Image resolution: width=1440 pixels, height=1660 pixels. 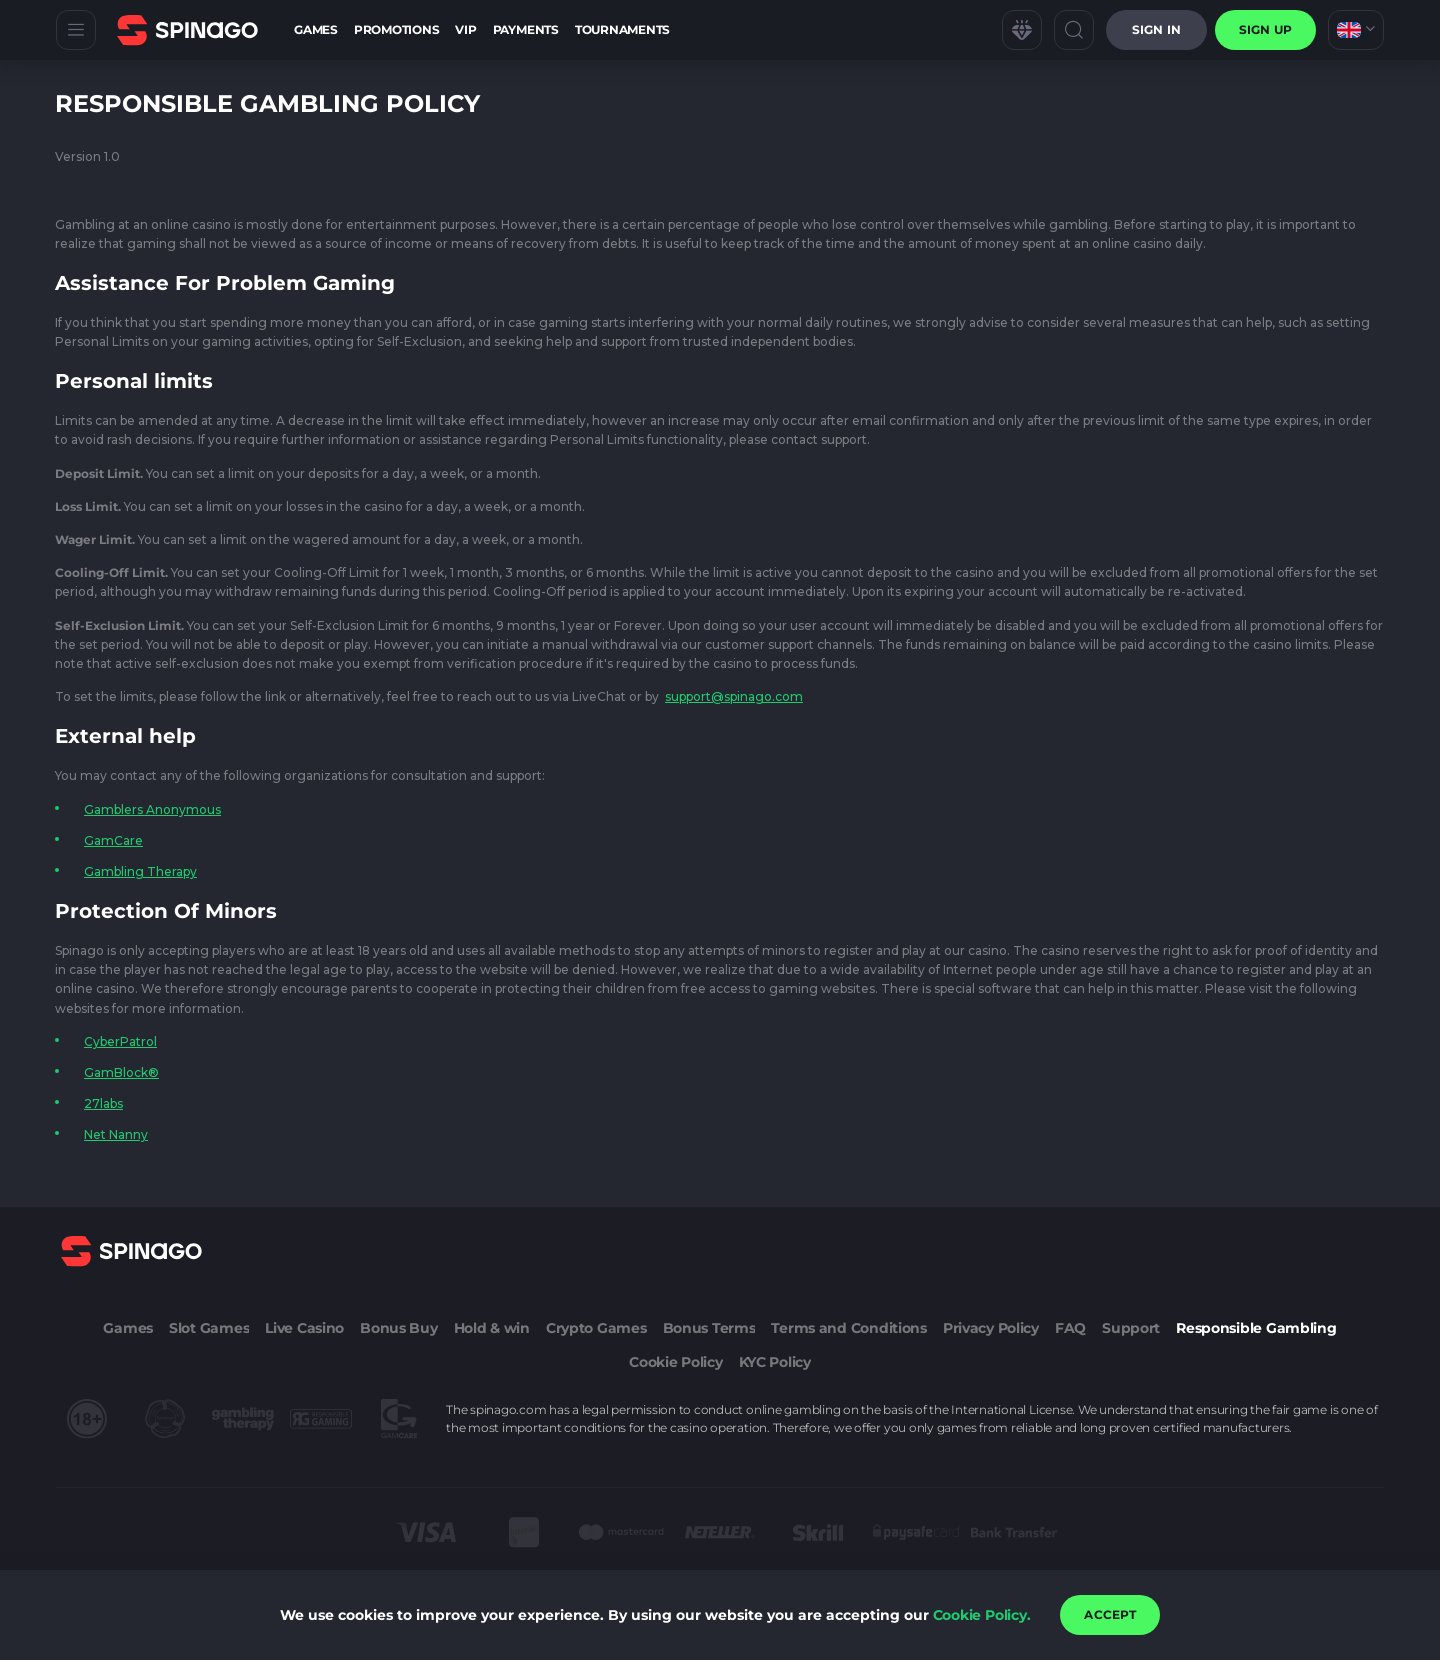 What do you see at coordinates (121, 1072) in the screenshot?
I see `GamBlock®` at bounding box center [121, 1072].